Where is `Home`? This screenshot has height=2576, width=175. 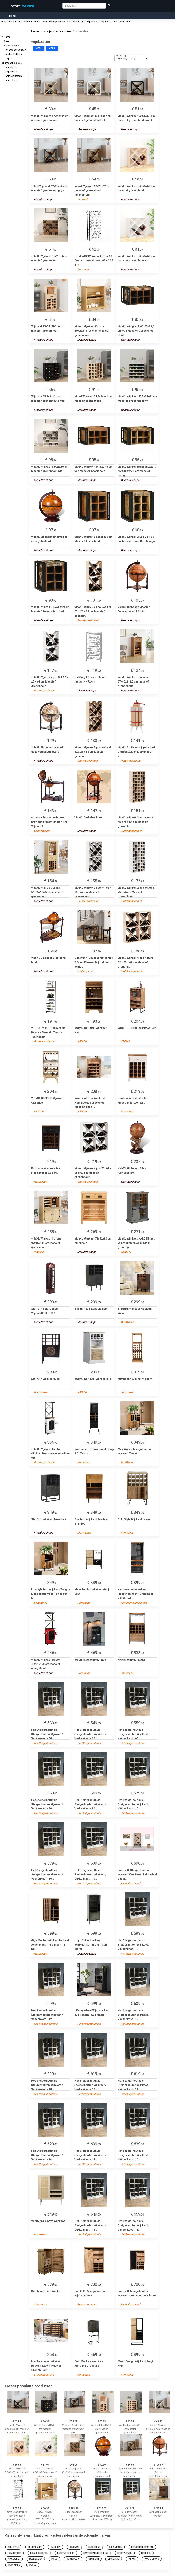
Home is located at coordinates (12, 15).